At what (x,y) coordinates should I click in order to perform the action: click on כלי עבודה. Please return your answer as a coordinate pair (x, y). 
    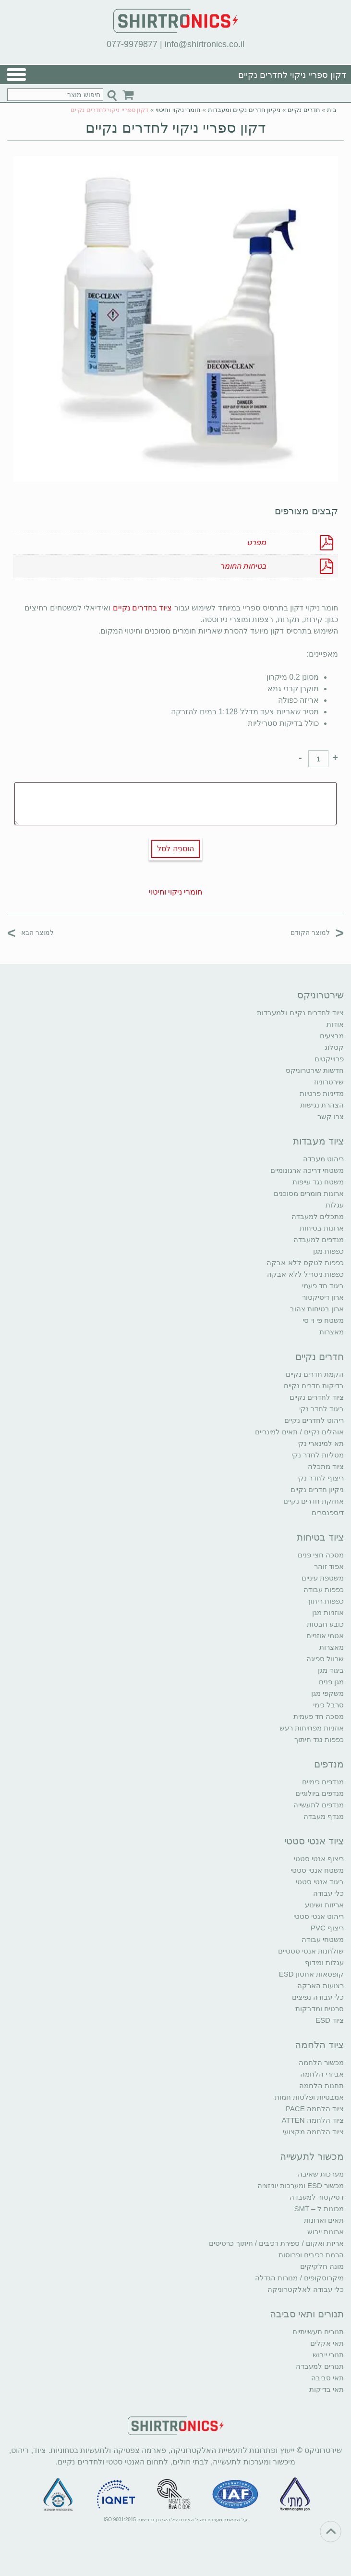
    Looking at the image, I should click on (328, 1893).